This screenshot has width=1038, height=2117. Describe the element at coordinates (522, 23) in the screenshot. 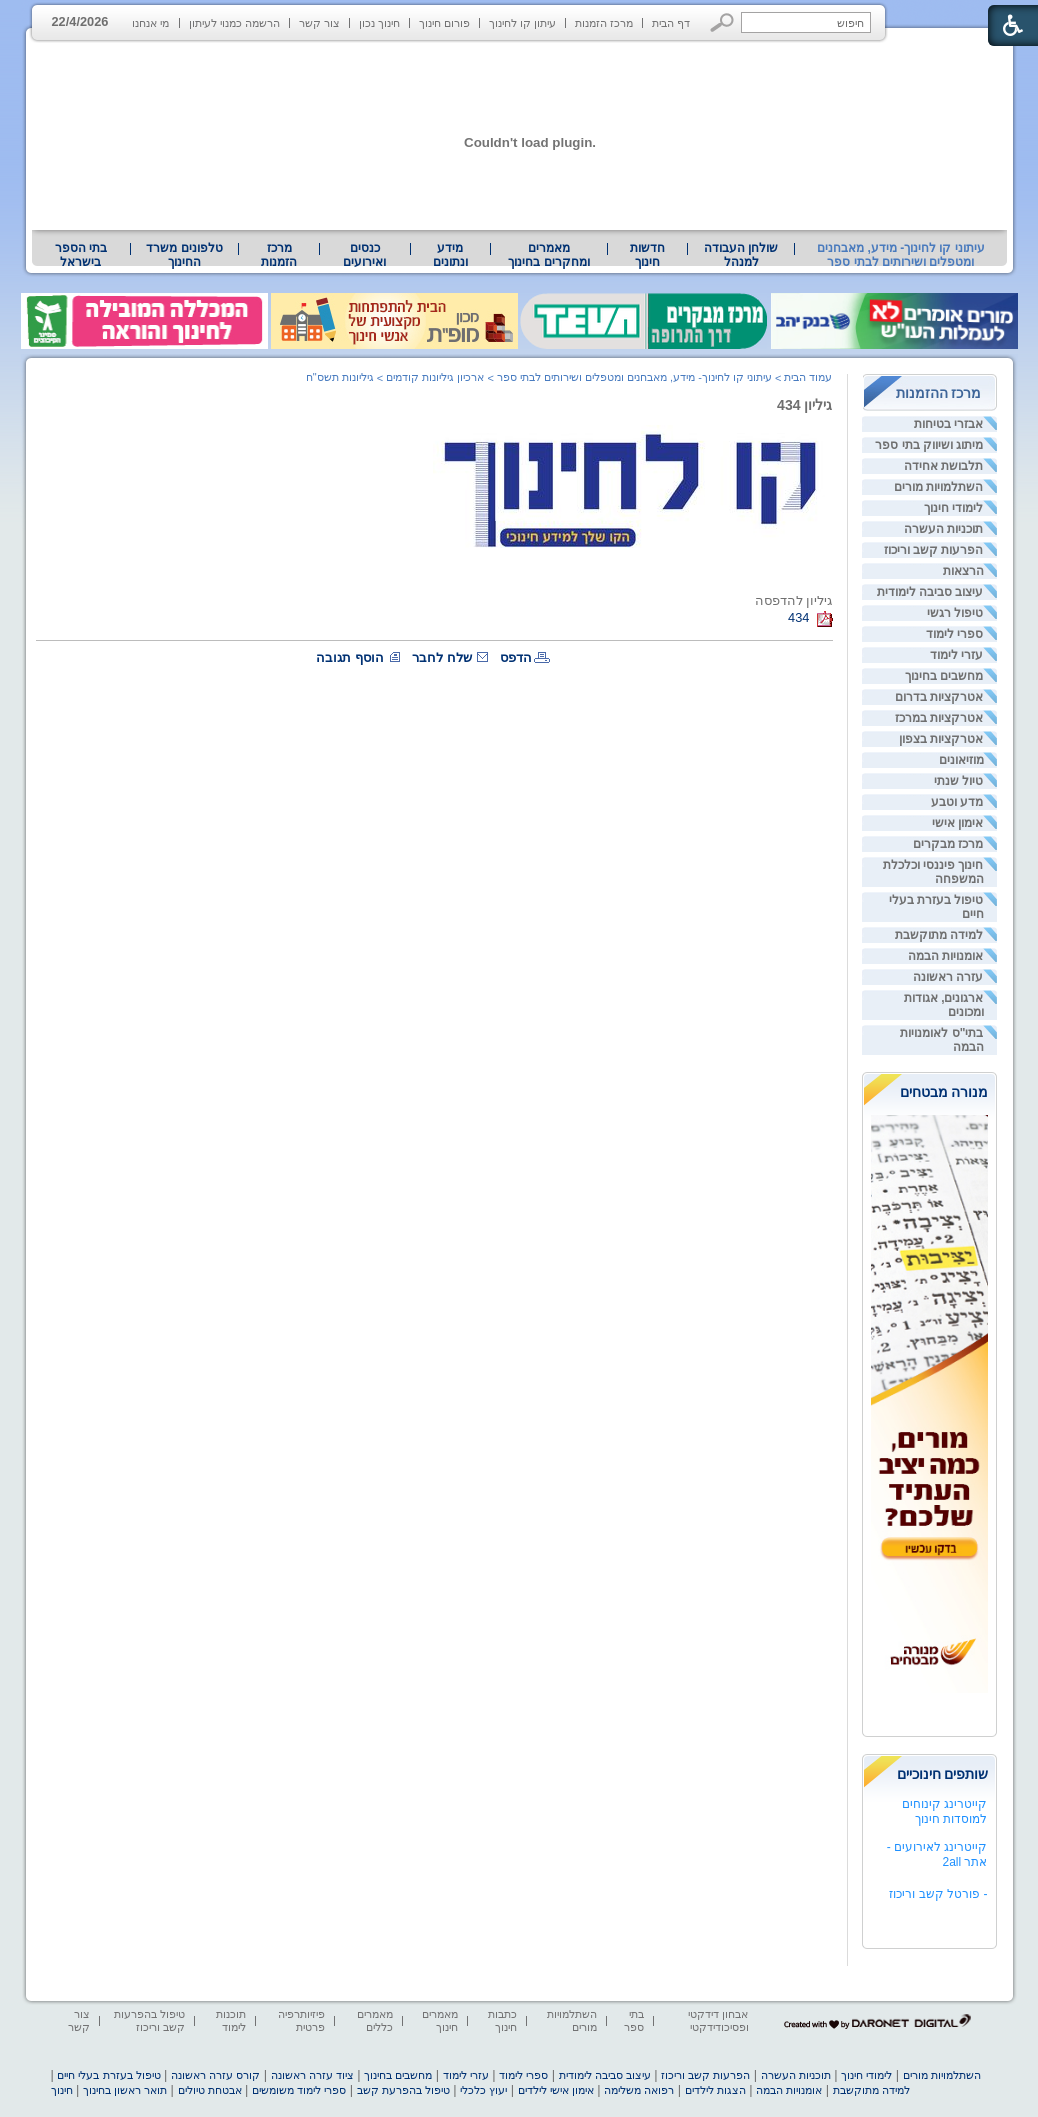

I see `עיתון קו לחינוך` at that location.